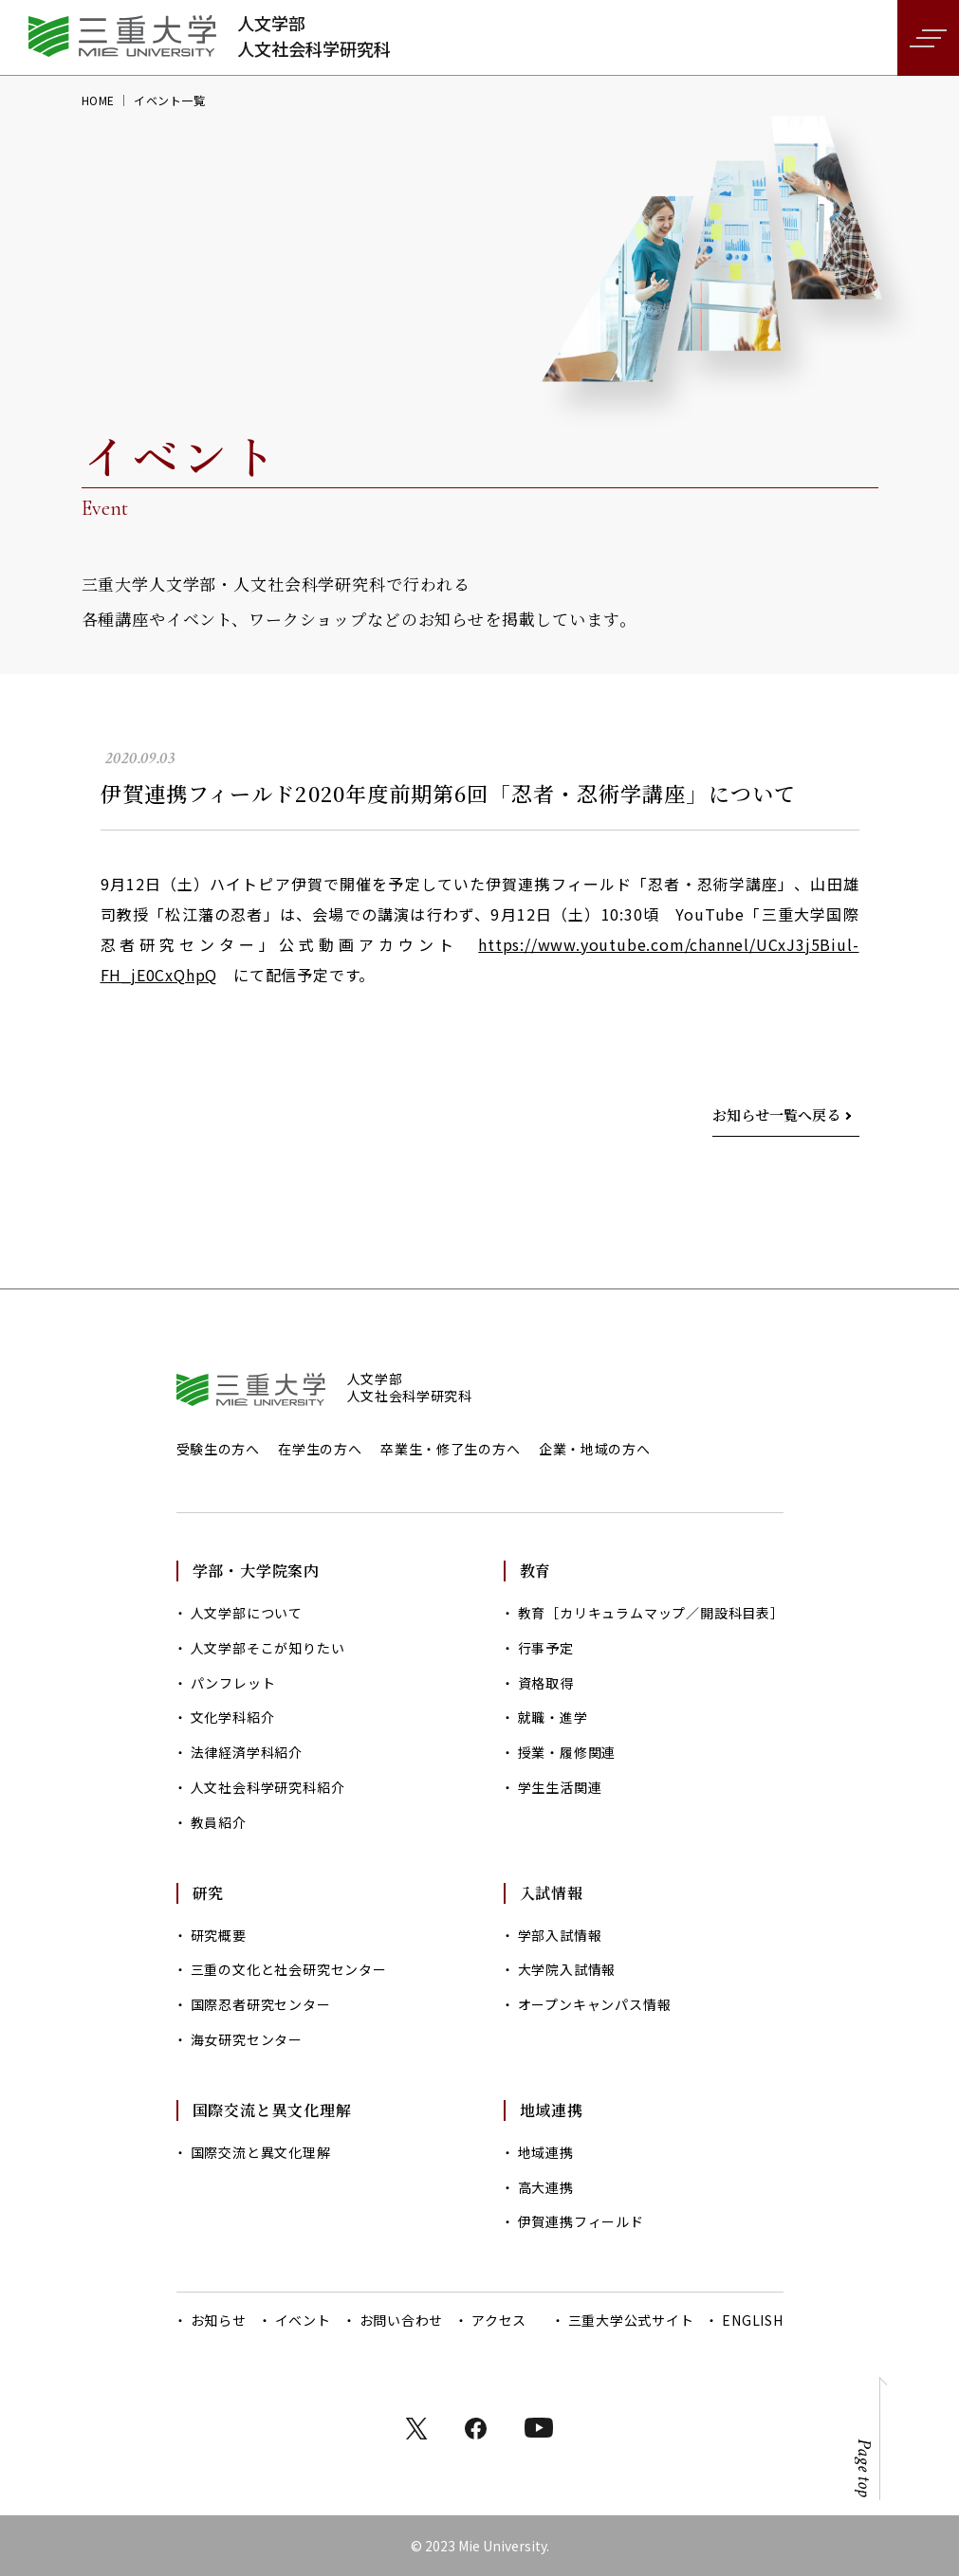 This screenshot has width=959, height=2576. Describe the element at coordinates (218, 1448) in the screenshot. I see `受験生の方へ` at that location.